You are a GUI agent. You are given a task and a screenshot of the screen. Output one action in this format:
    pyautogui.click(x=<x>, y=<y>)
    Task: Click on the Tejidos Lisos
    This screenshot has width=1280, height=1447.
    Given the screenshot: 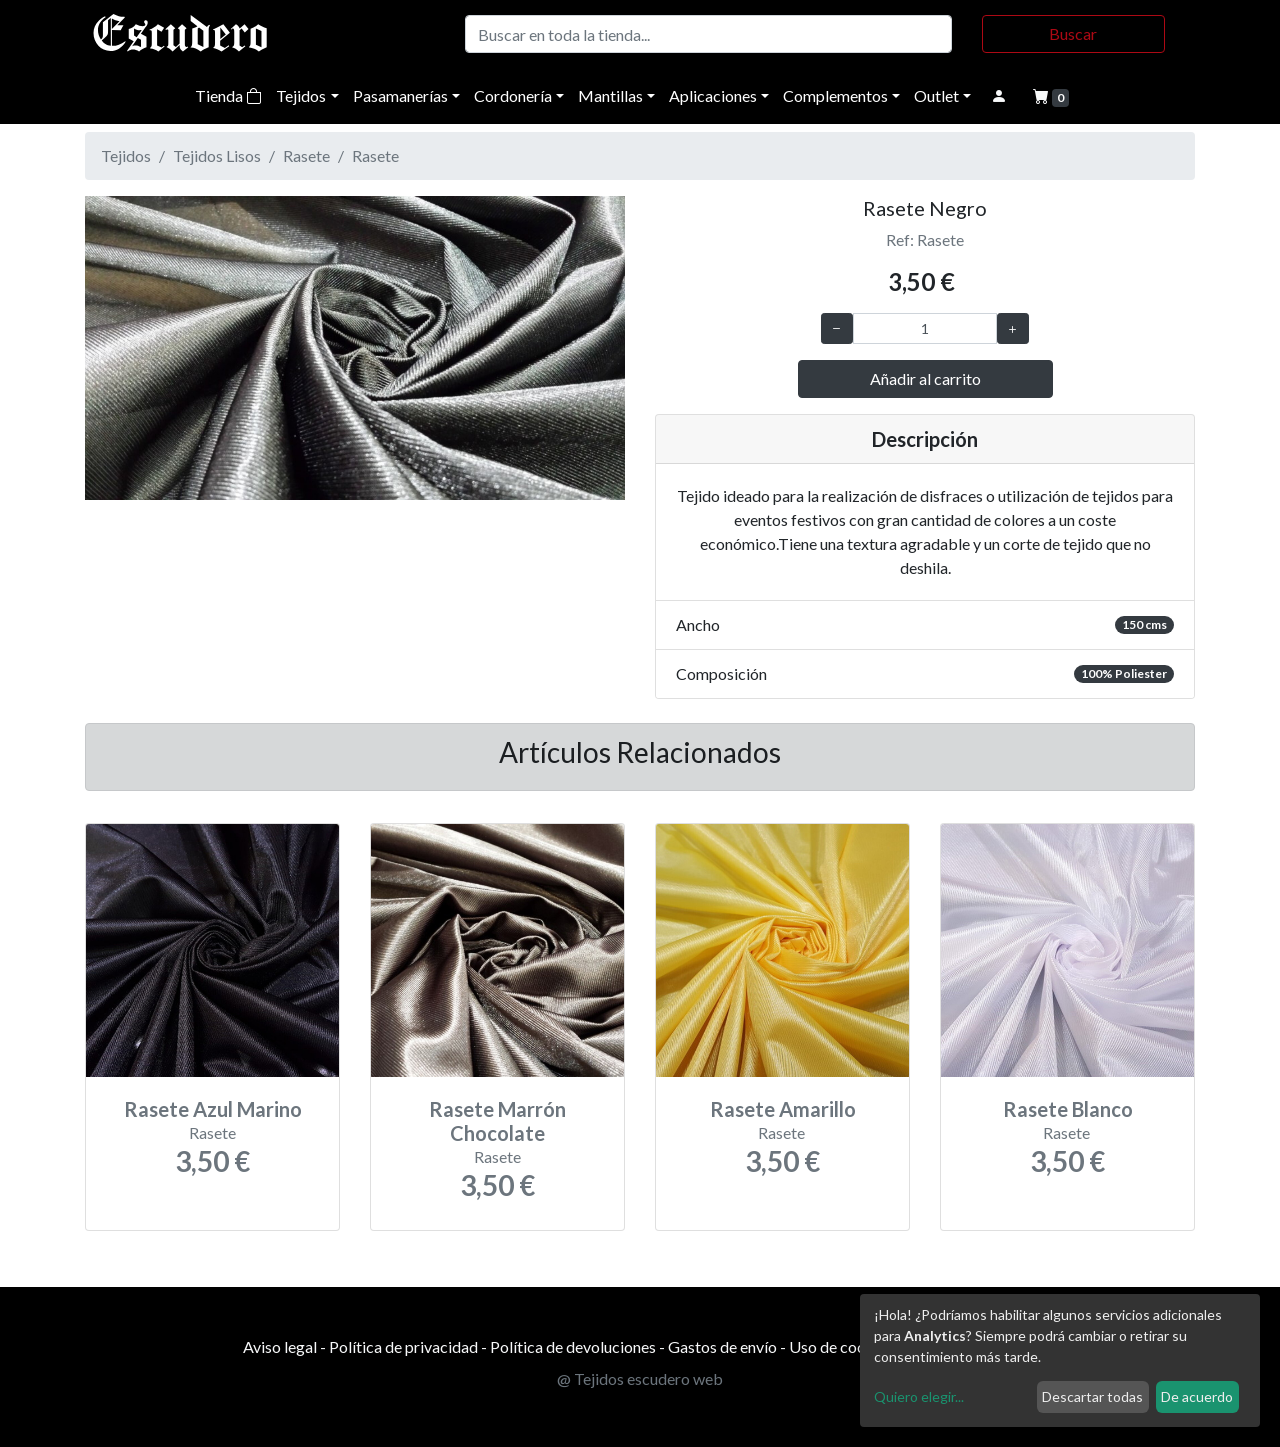 What is the action you would take?
    pyautogui.click(x=217, y=155)
    